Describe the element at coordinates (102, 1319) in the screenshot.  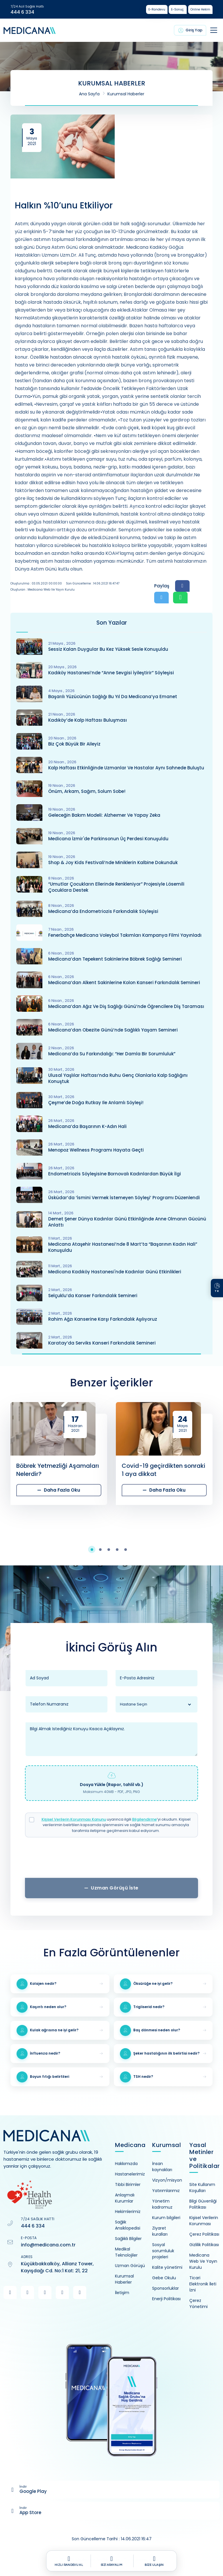
I see `Rahim Ağzı Kanserine Karşı Farkındalık Aşılıyoruz` at that location.